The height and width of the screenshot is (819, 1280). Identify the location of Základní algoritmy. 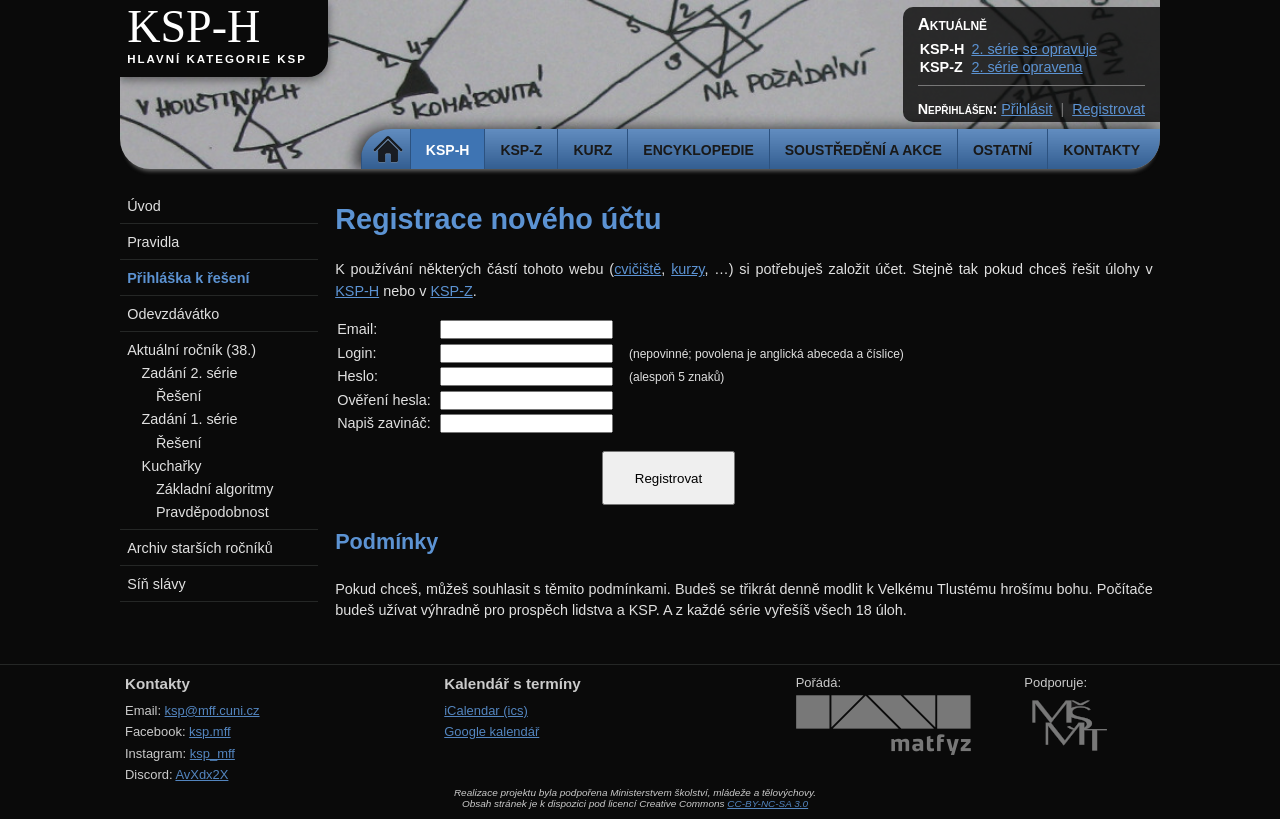
(215, 489).